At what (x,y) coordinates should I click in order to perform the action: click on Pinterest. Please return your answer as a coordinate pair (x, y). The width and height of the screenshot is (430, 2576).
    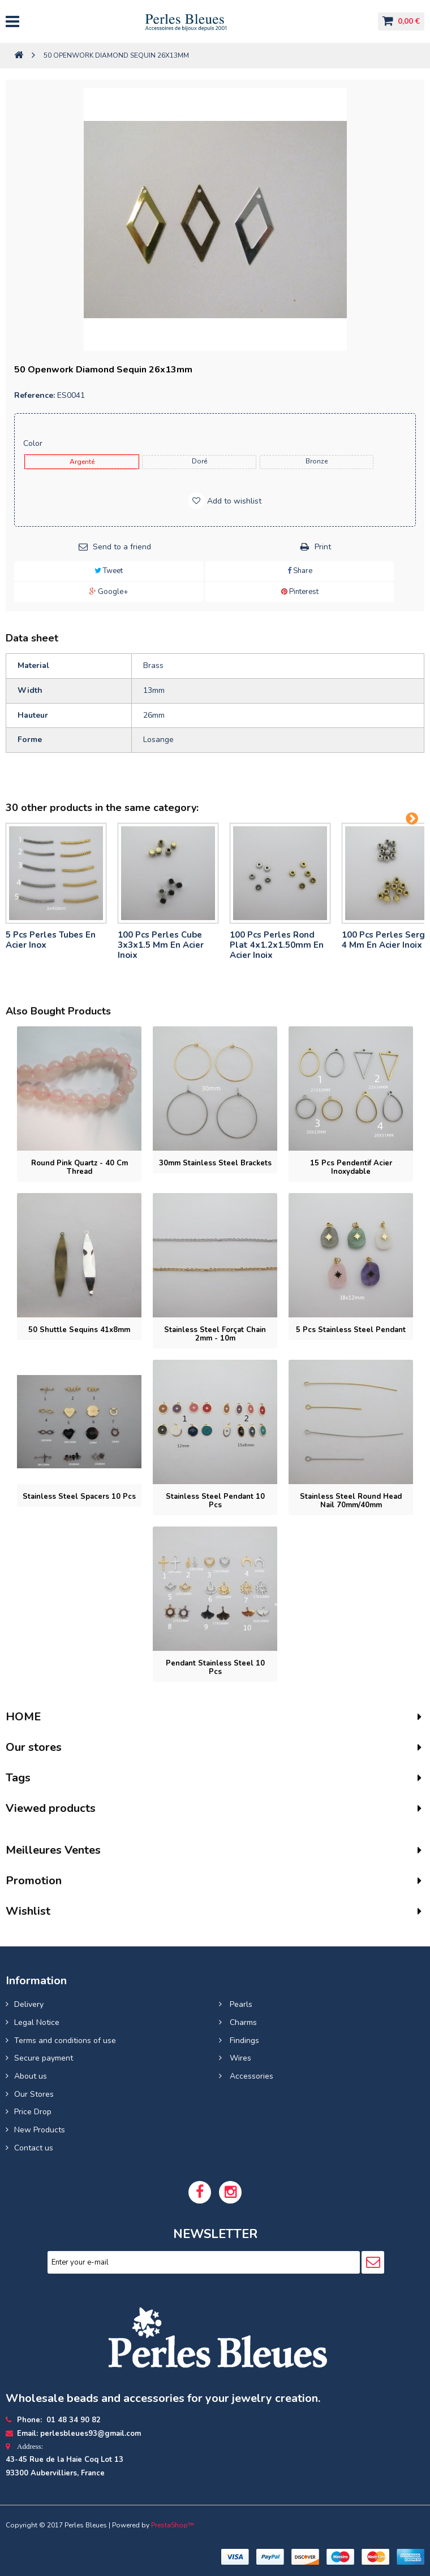
    Looking at the image, I should click on (300, 592).